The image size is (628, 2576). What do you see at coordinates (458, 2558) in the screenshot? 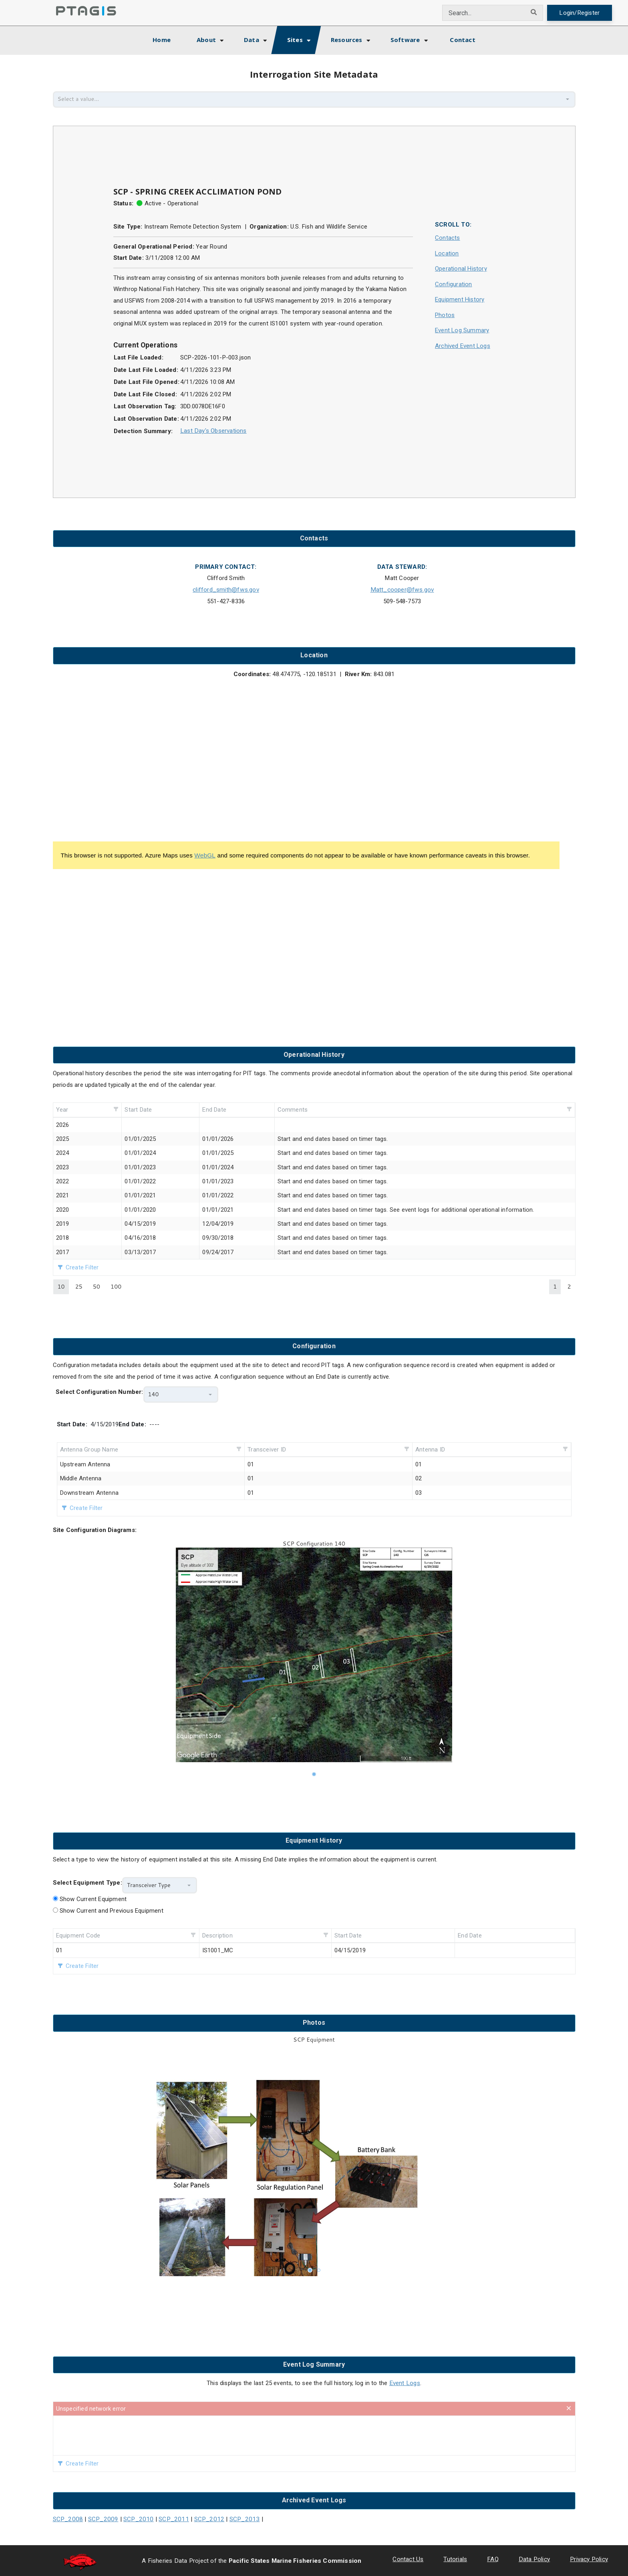
I see `Tutorials` at bounding box center [458, 2558].